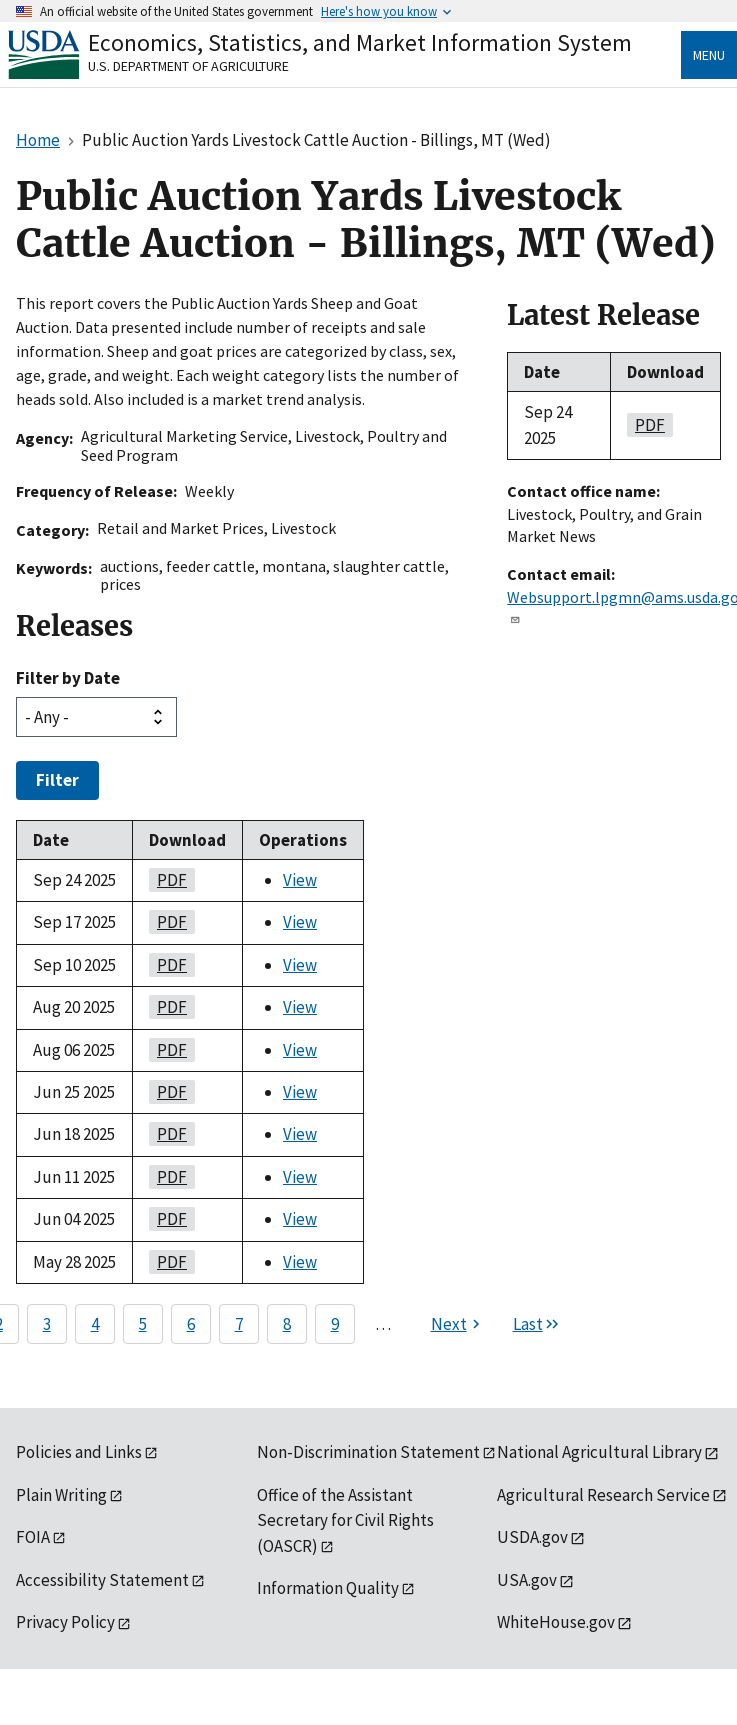 The image size is (737, 1725). I want to click on Privacy Policy, so click(65, 1622).